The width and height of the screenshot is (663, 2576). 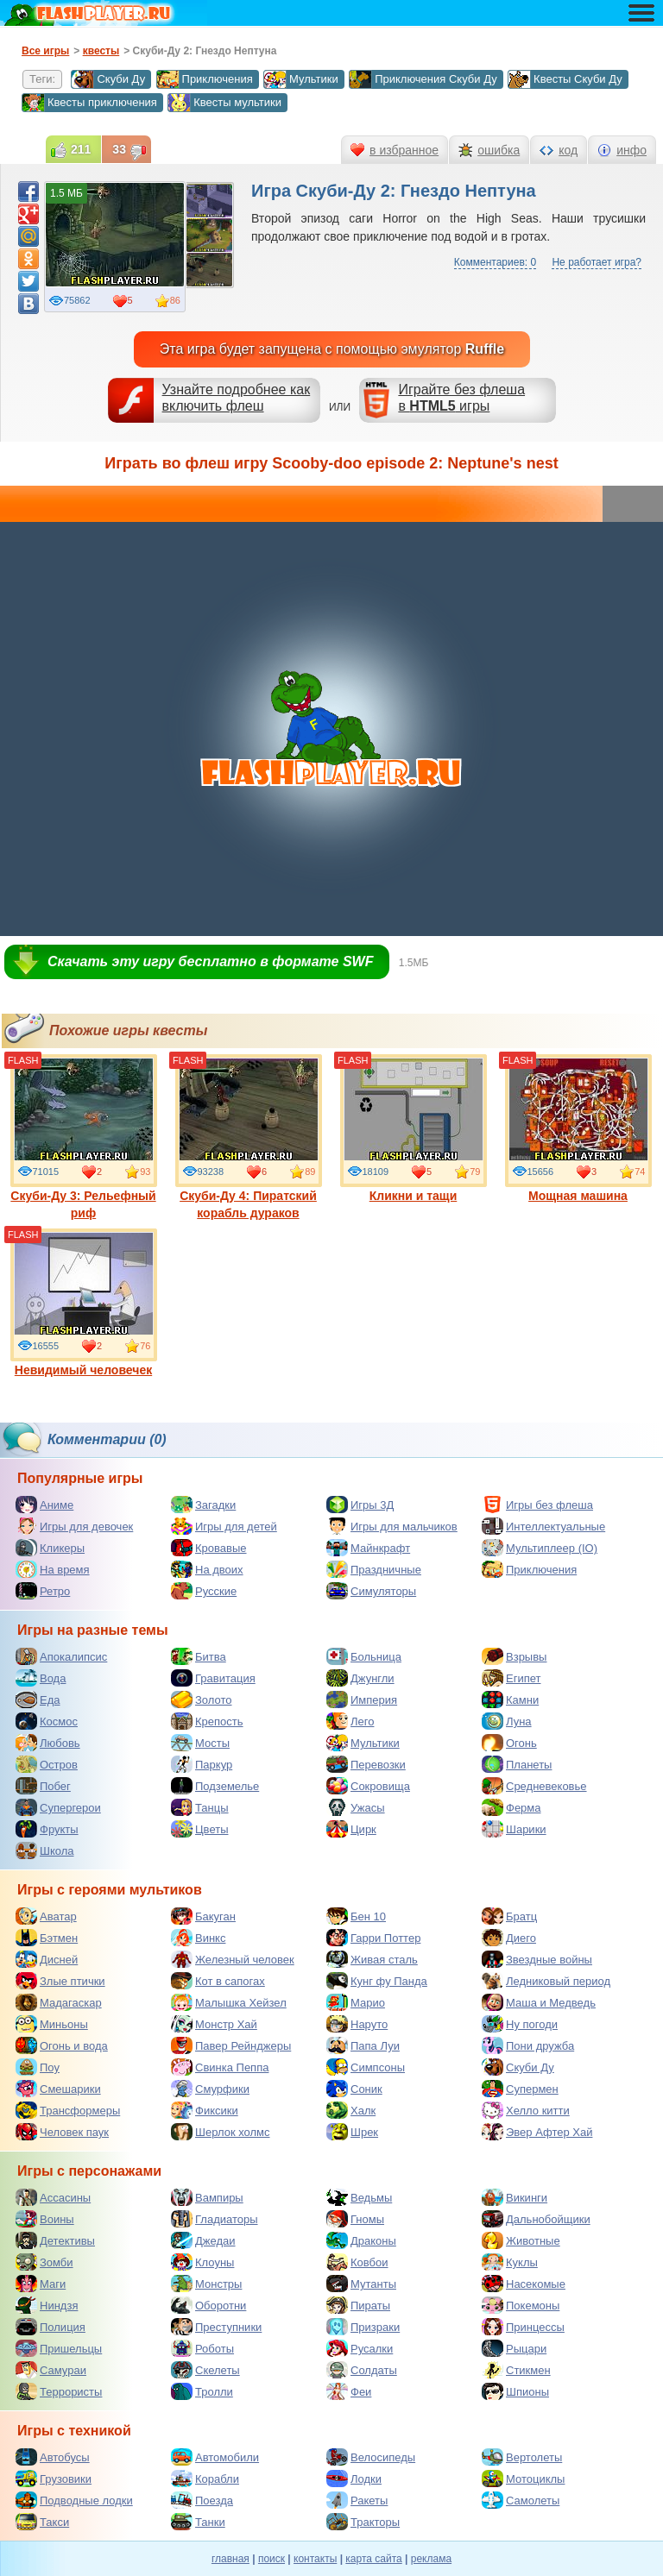 I want to click on Крепость, so click(x=207, y=1721).